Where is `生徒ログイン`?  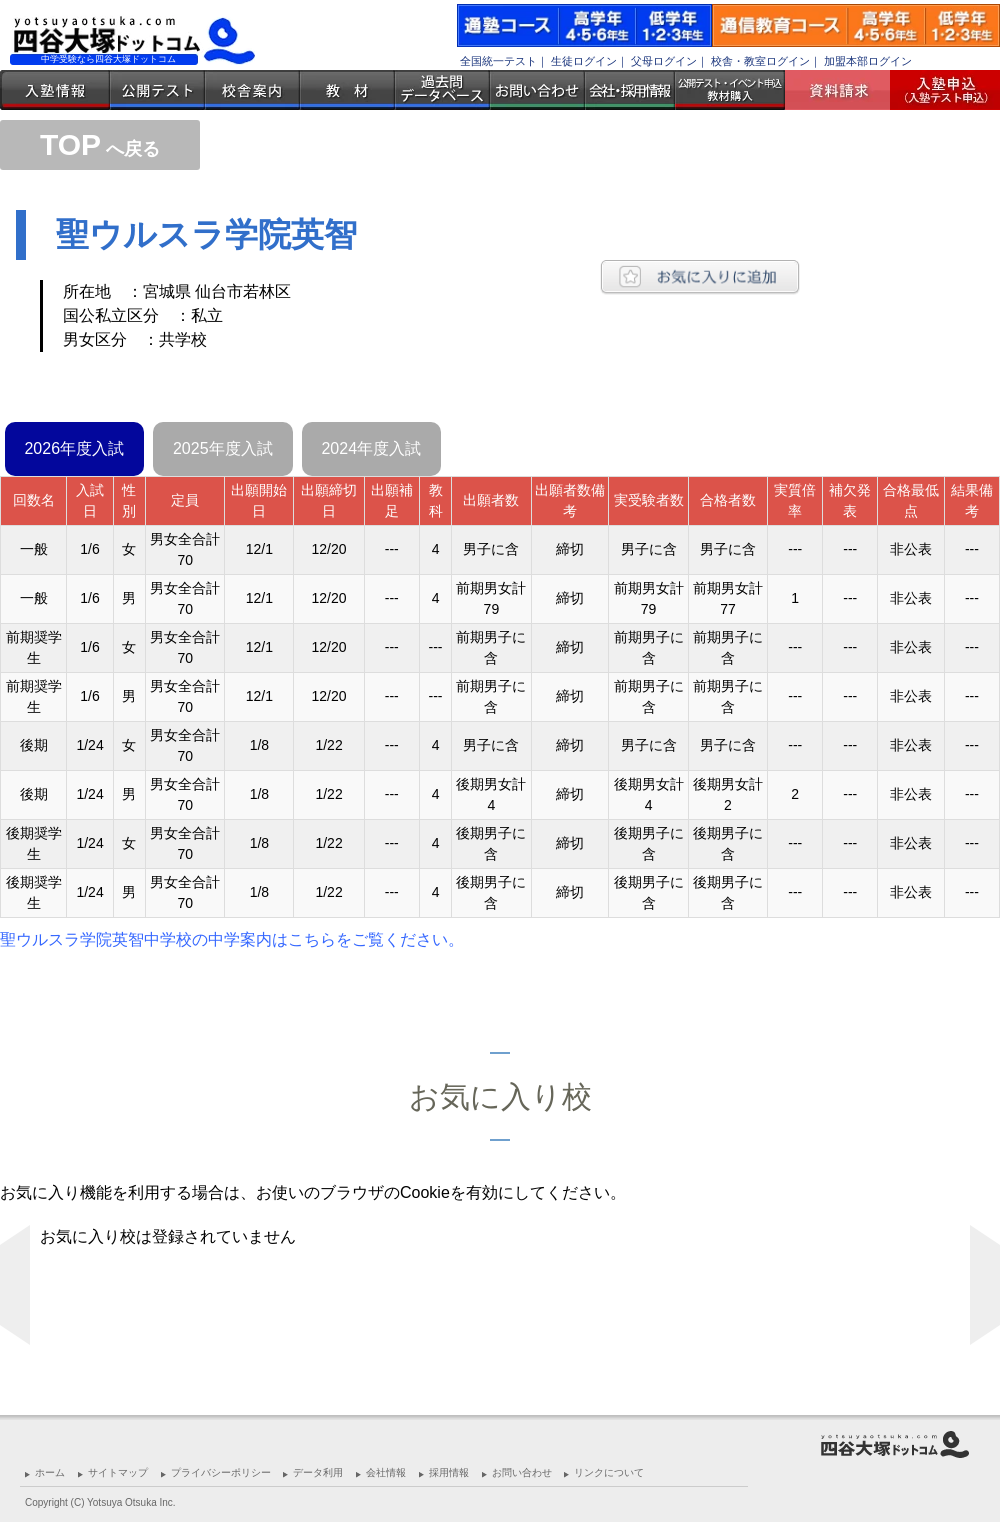
生徒ログイン is located at coordinates (584, 61).